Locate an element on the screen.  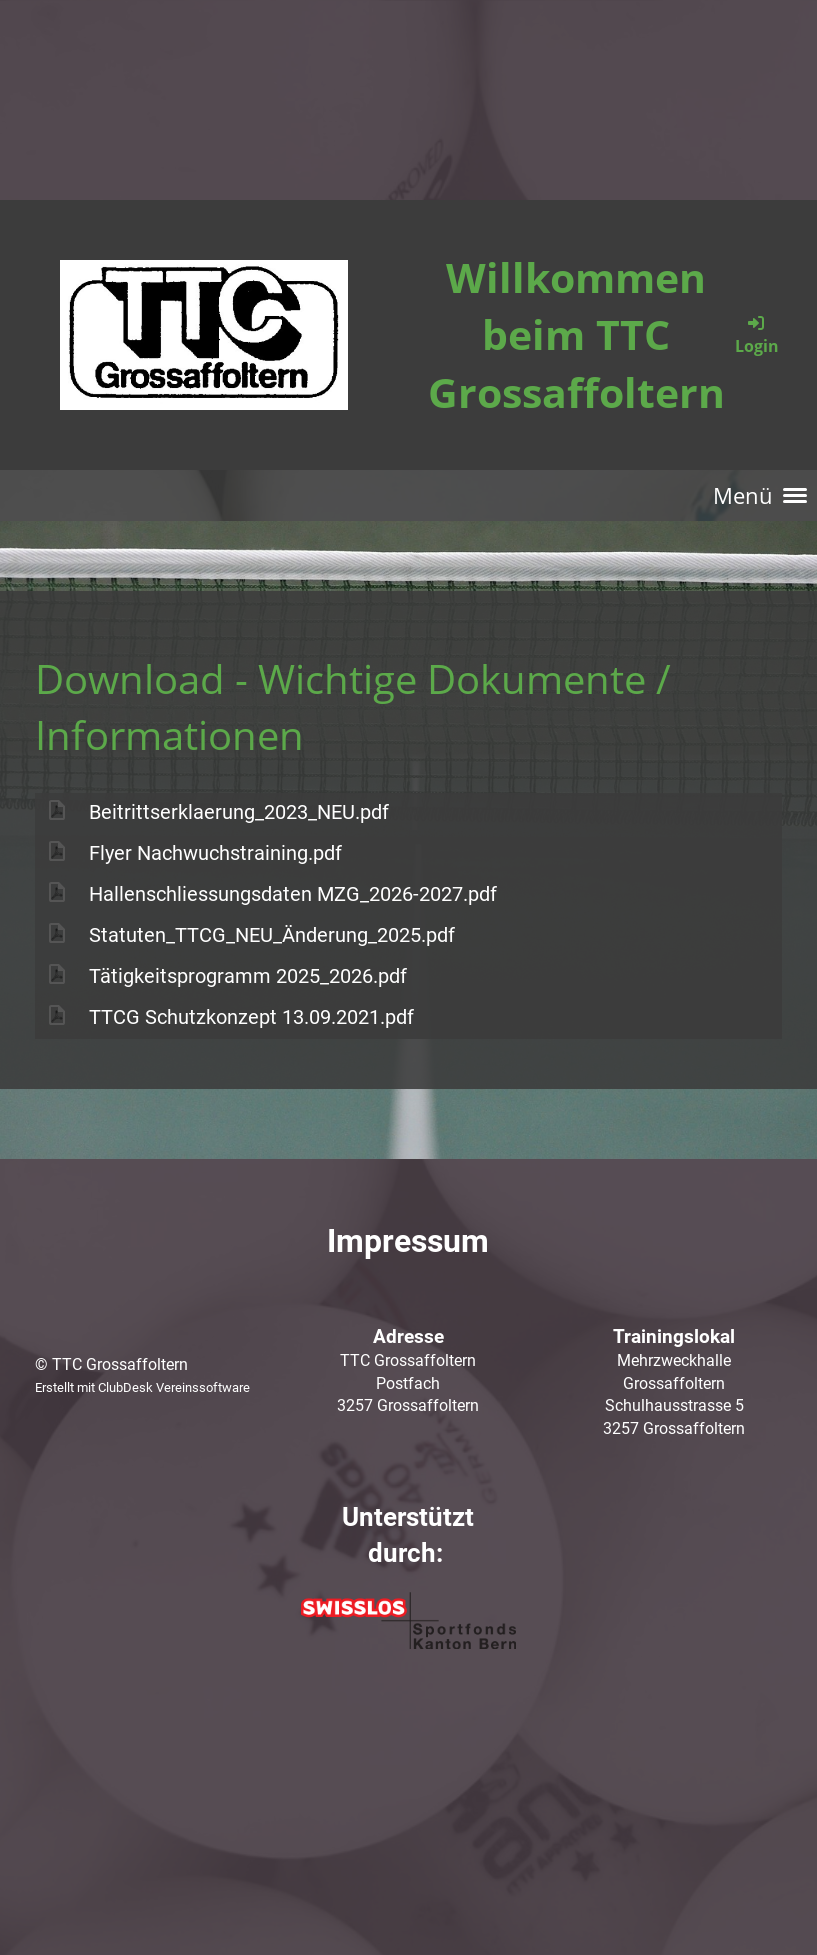
Login is located at coordinates (757, 334).